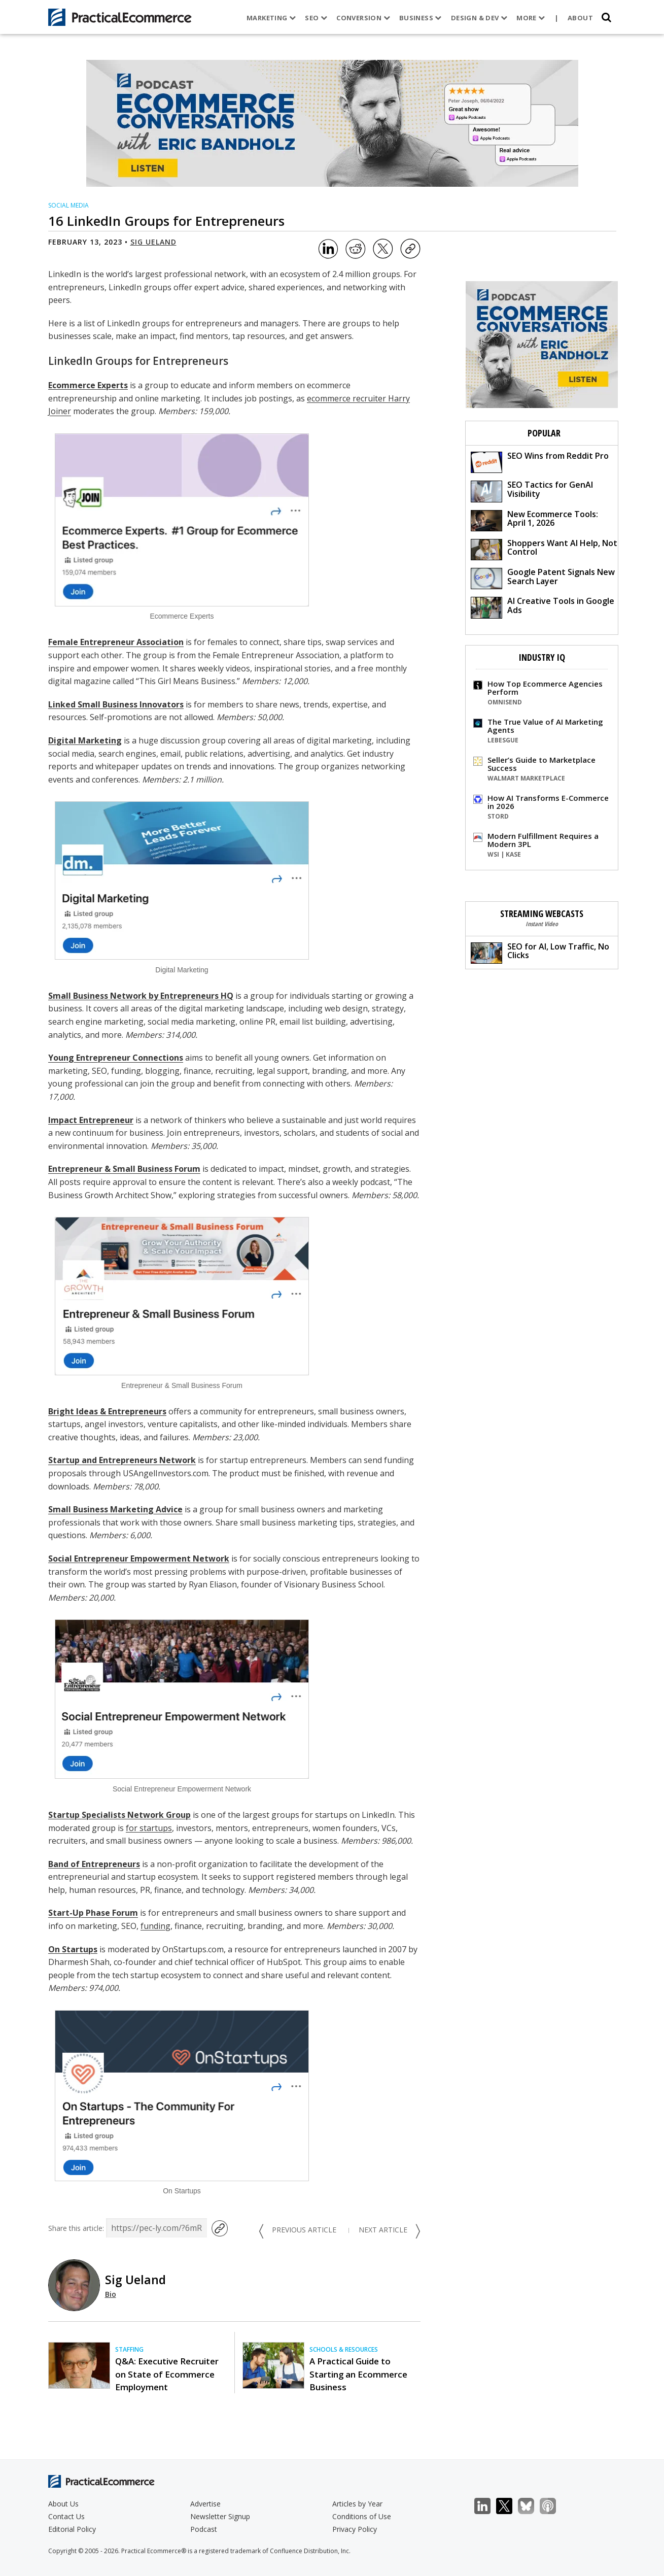 Image resolution: width=664 pixels, height=2576 pixels. What do you see at coordinates (63, 2504) in the screenshot?
I see `About Us` at bounding box center [63, 2504].